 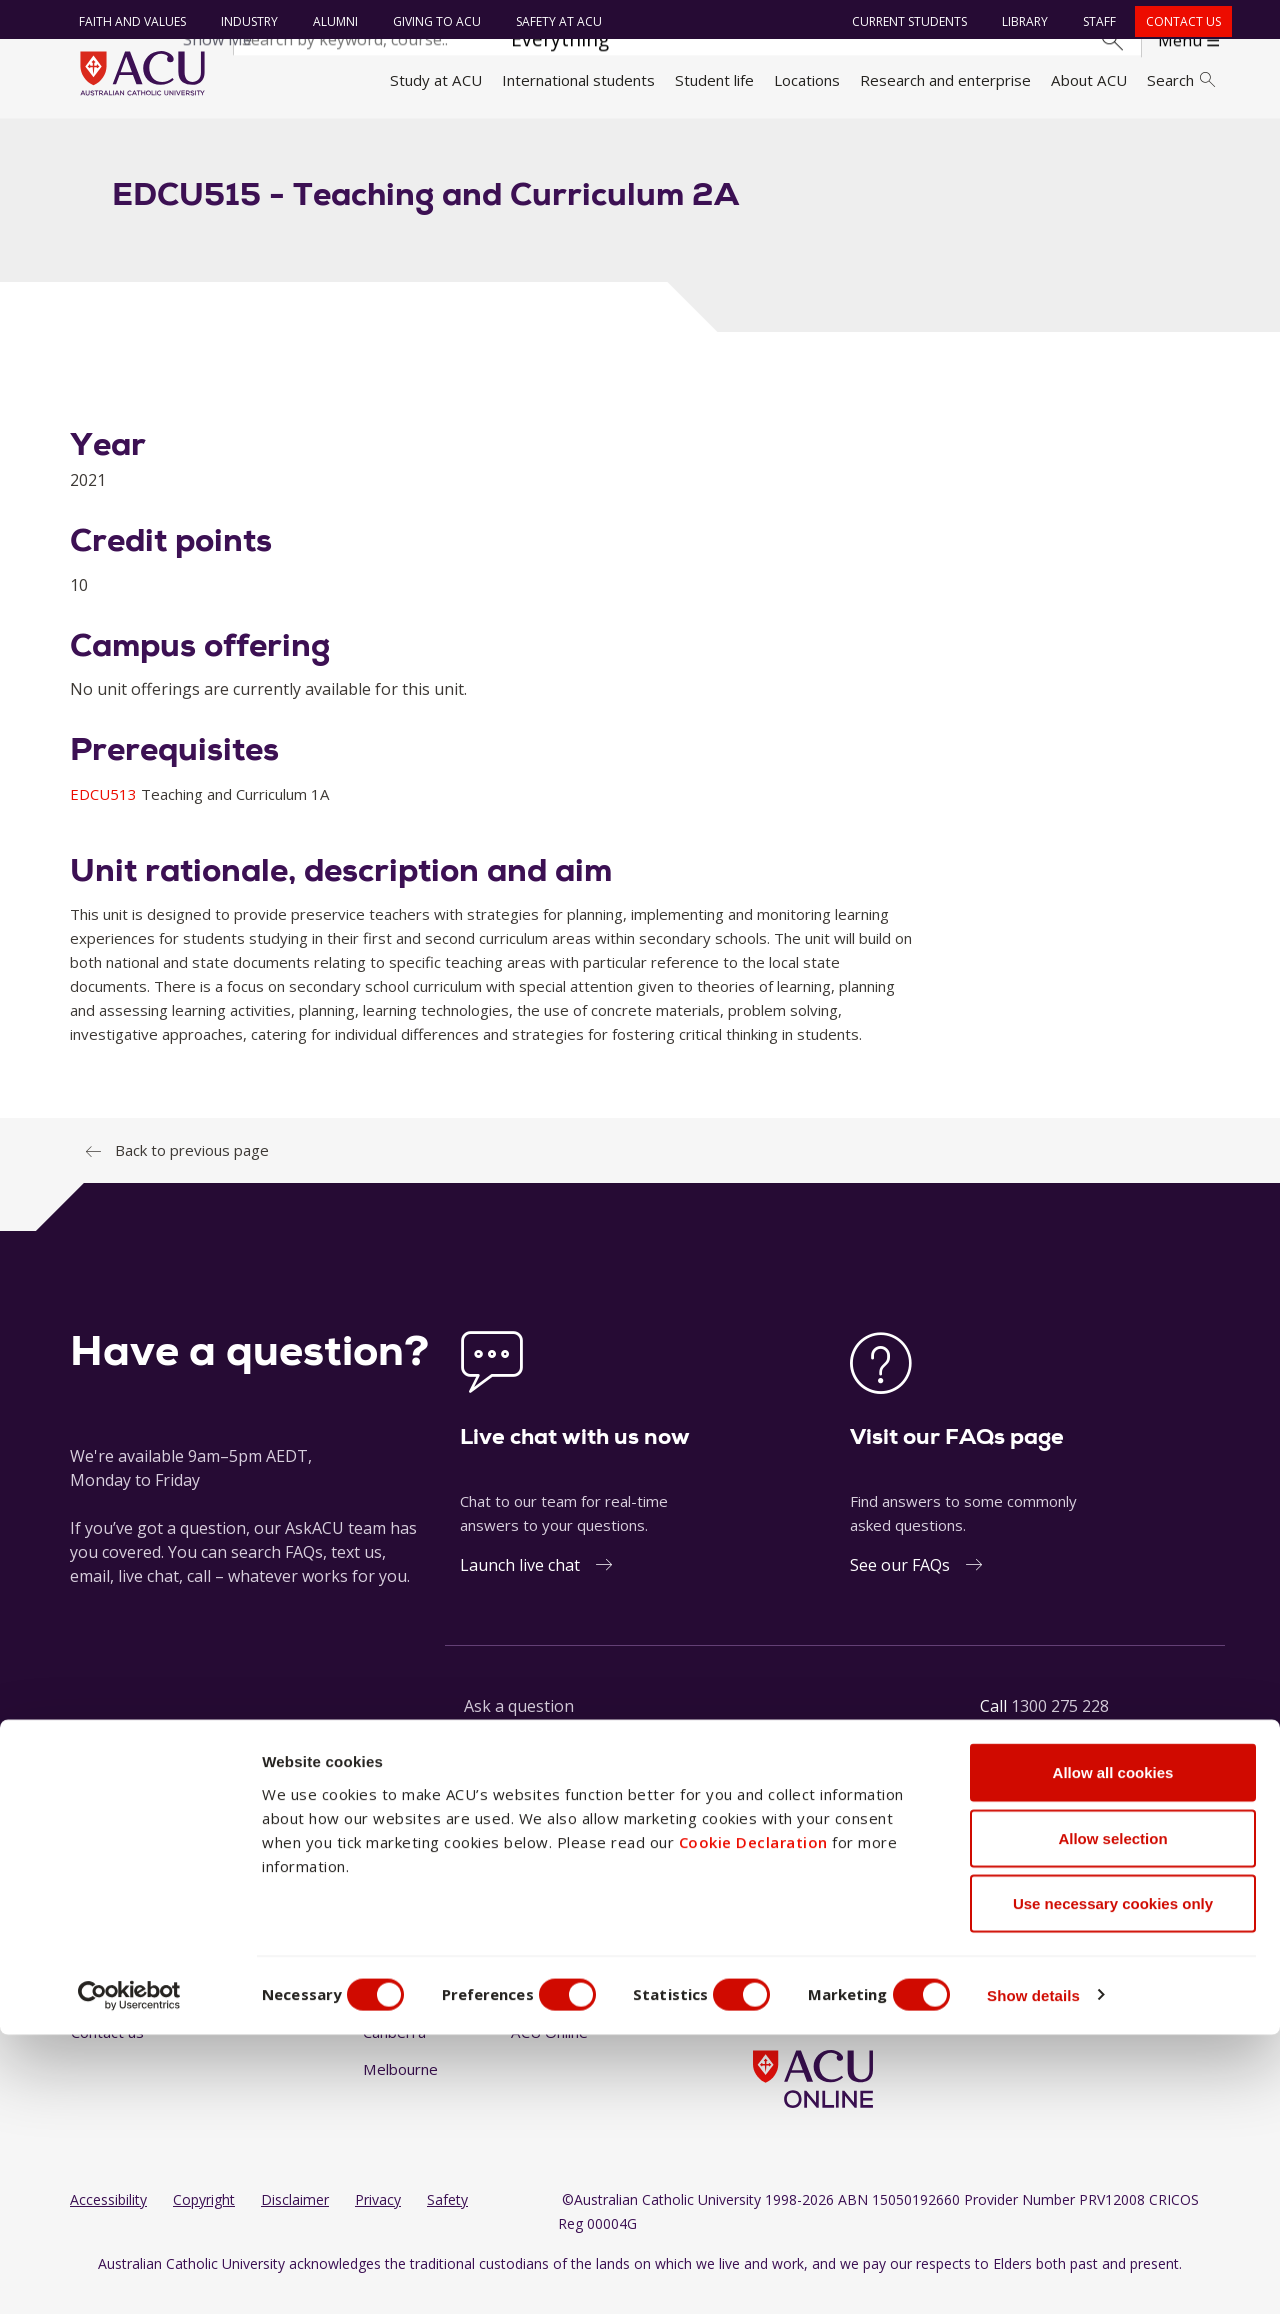 What do you see at coordinates (244, 21) in the screenshot?
I see `Industry` at bounding box center [244, 21].